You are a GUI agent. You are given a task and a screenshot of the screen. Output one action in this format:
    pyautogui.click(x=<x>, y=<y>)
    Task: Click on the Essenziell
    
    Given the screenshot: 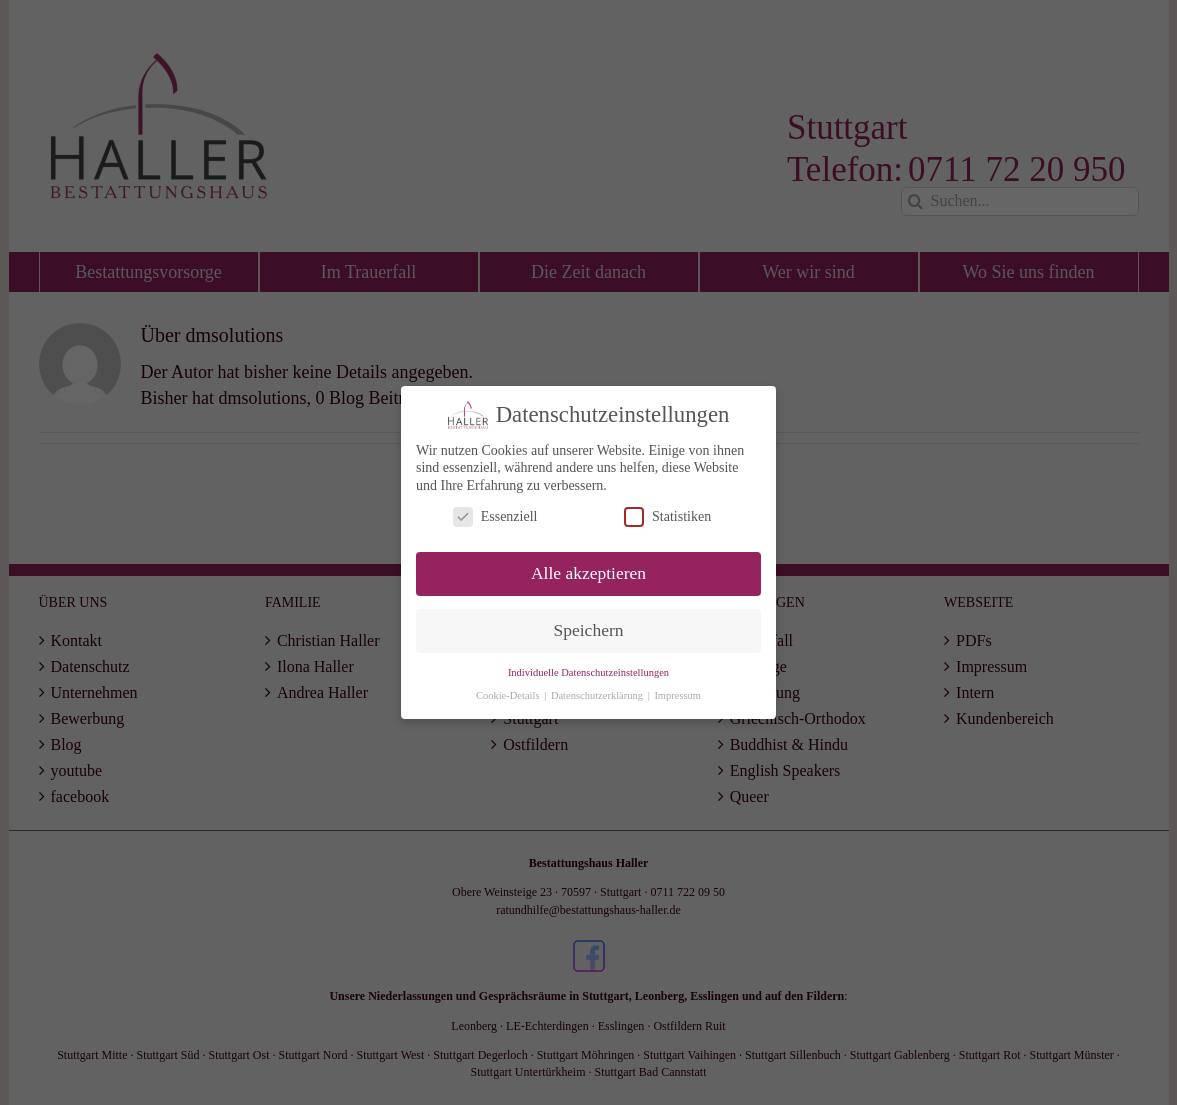 What is the action you would take?
    pyautogui.click(x=495, y=516)
    